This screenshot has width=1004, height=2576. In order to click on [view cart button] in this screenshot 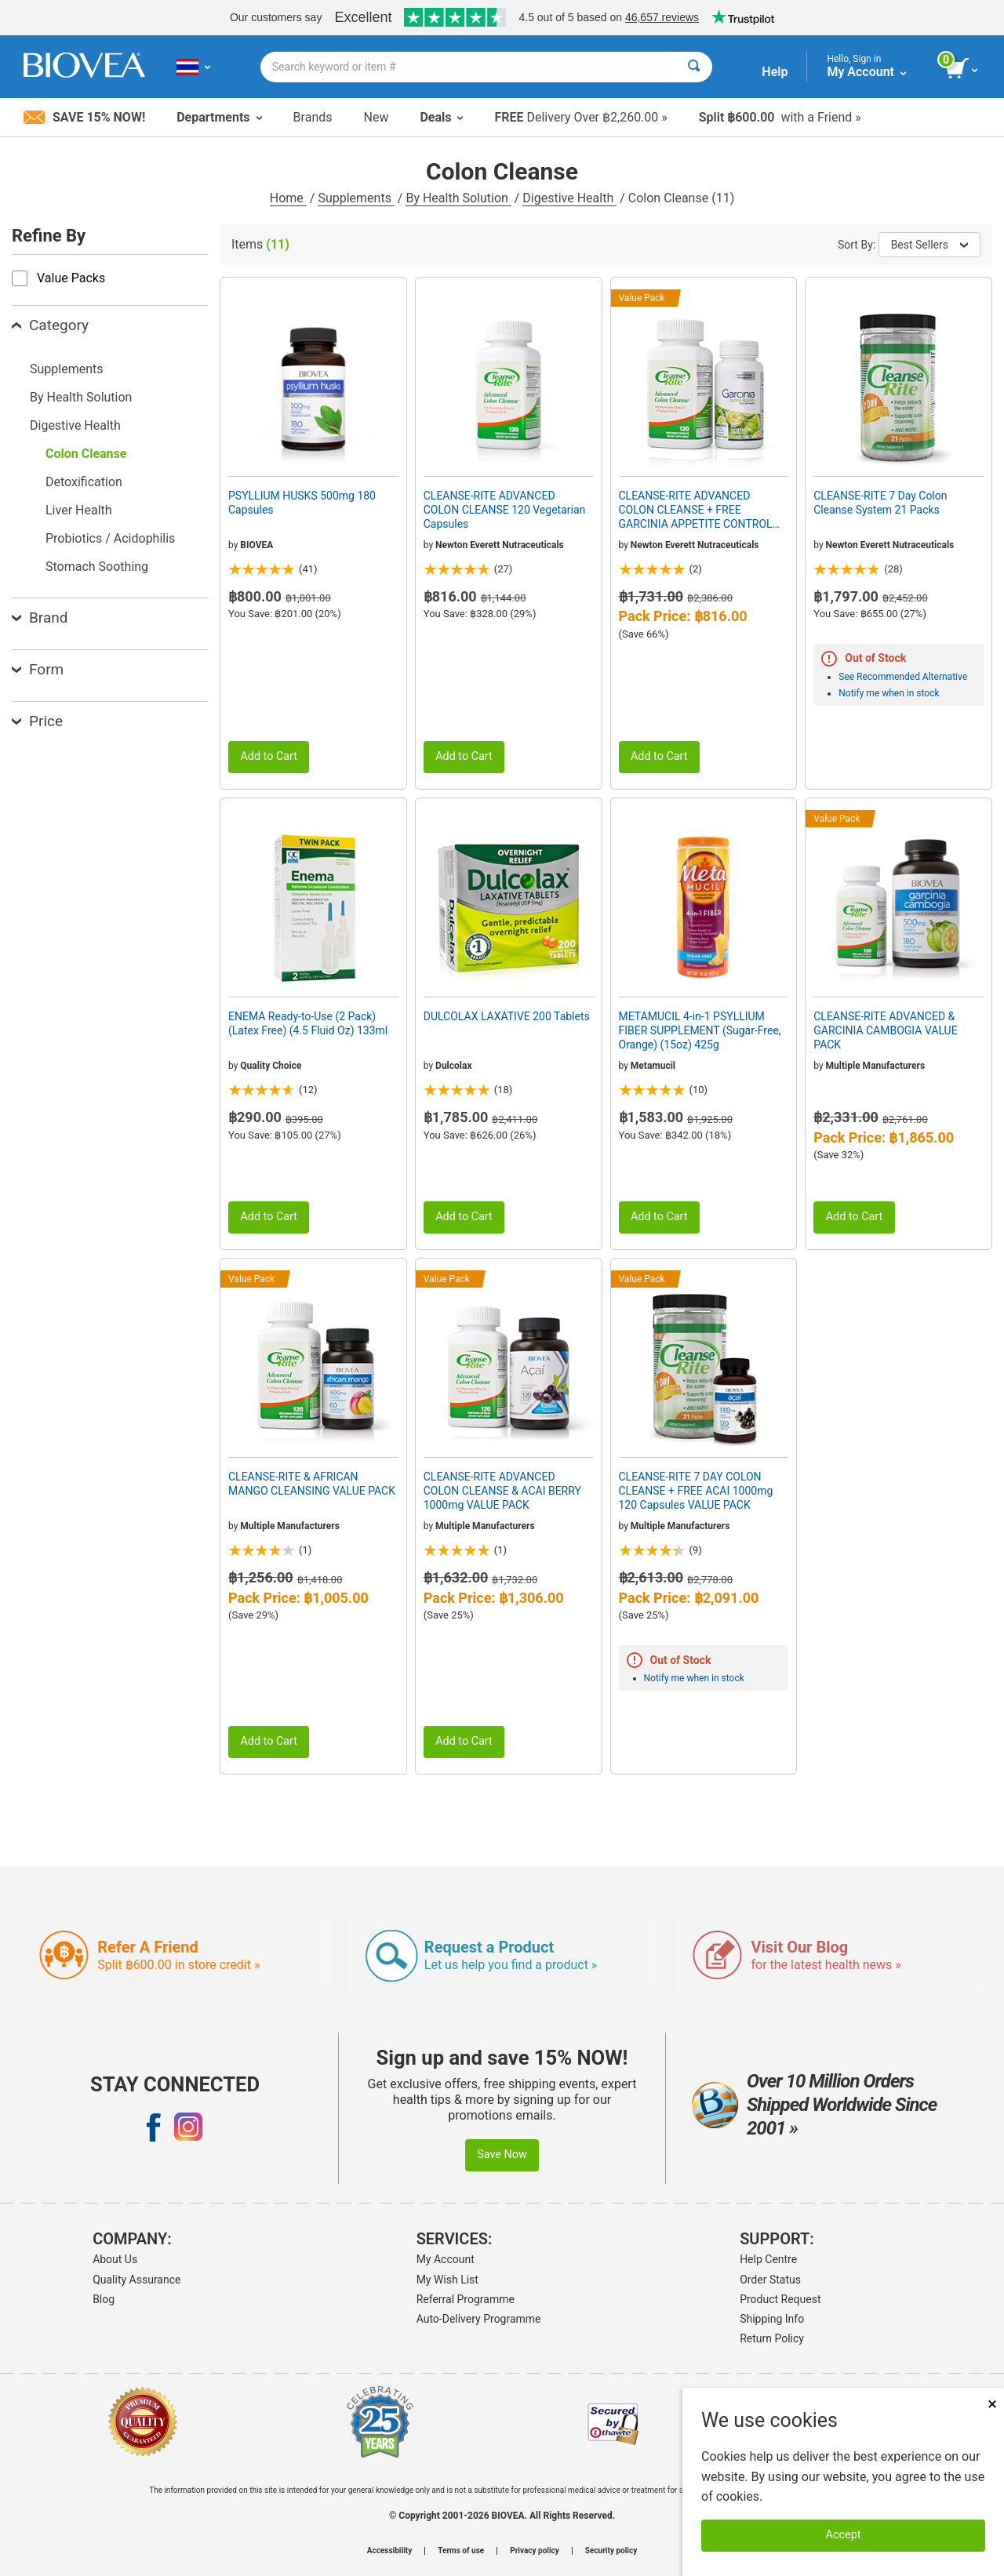, I will do `click(962, 69)`.